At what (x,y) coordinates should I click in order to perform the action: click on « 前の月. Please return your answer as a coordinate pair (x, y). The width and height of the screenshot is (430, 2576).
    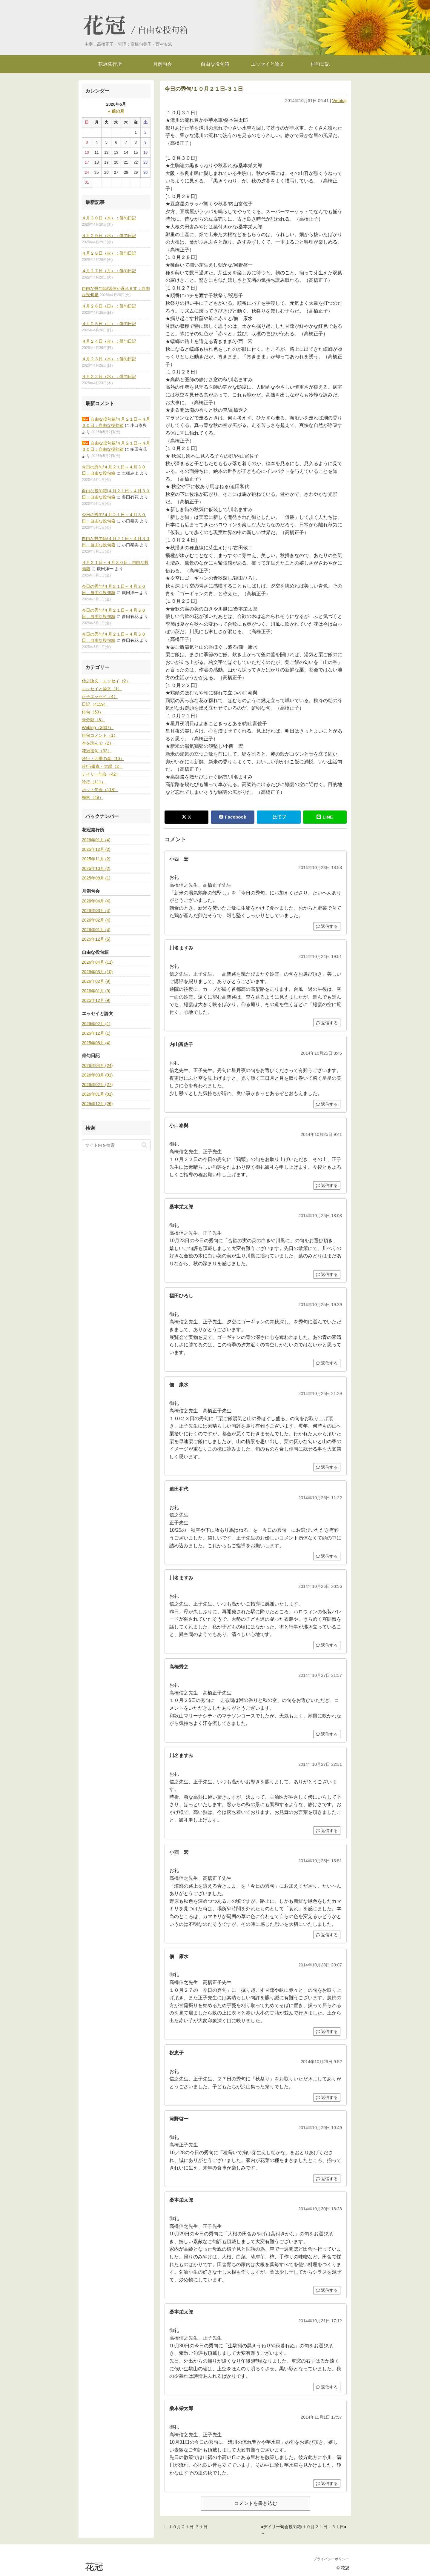
    Looking at the image, I should click on (116, 111).